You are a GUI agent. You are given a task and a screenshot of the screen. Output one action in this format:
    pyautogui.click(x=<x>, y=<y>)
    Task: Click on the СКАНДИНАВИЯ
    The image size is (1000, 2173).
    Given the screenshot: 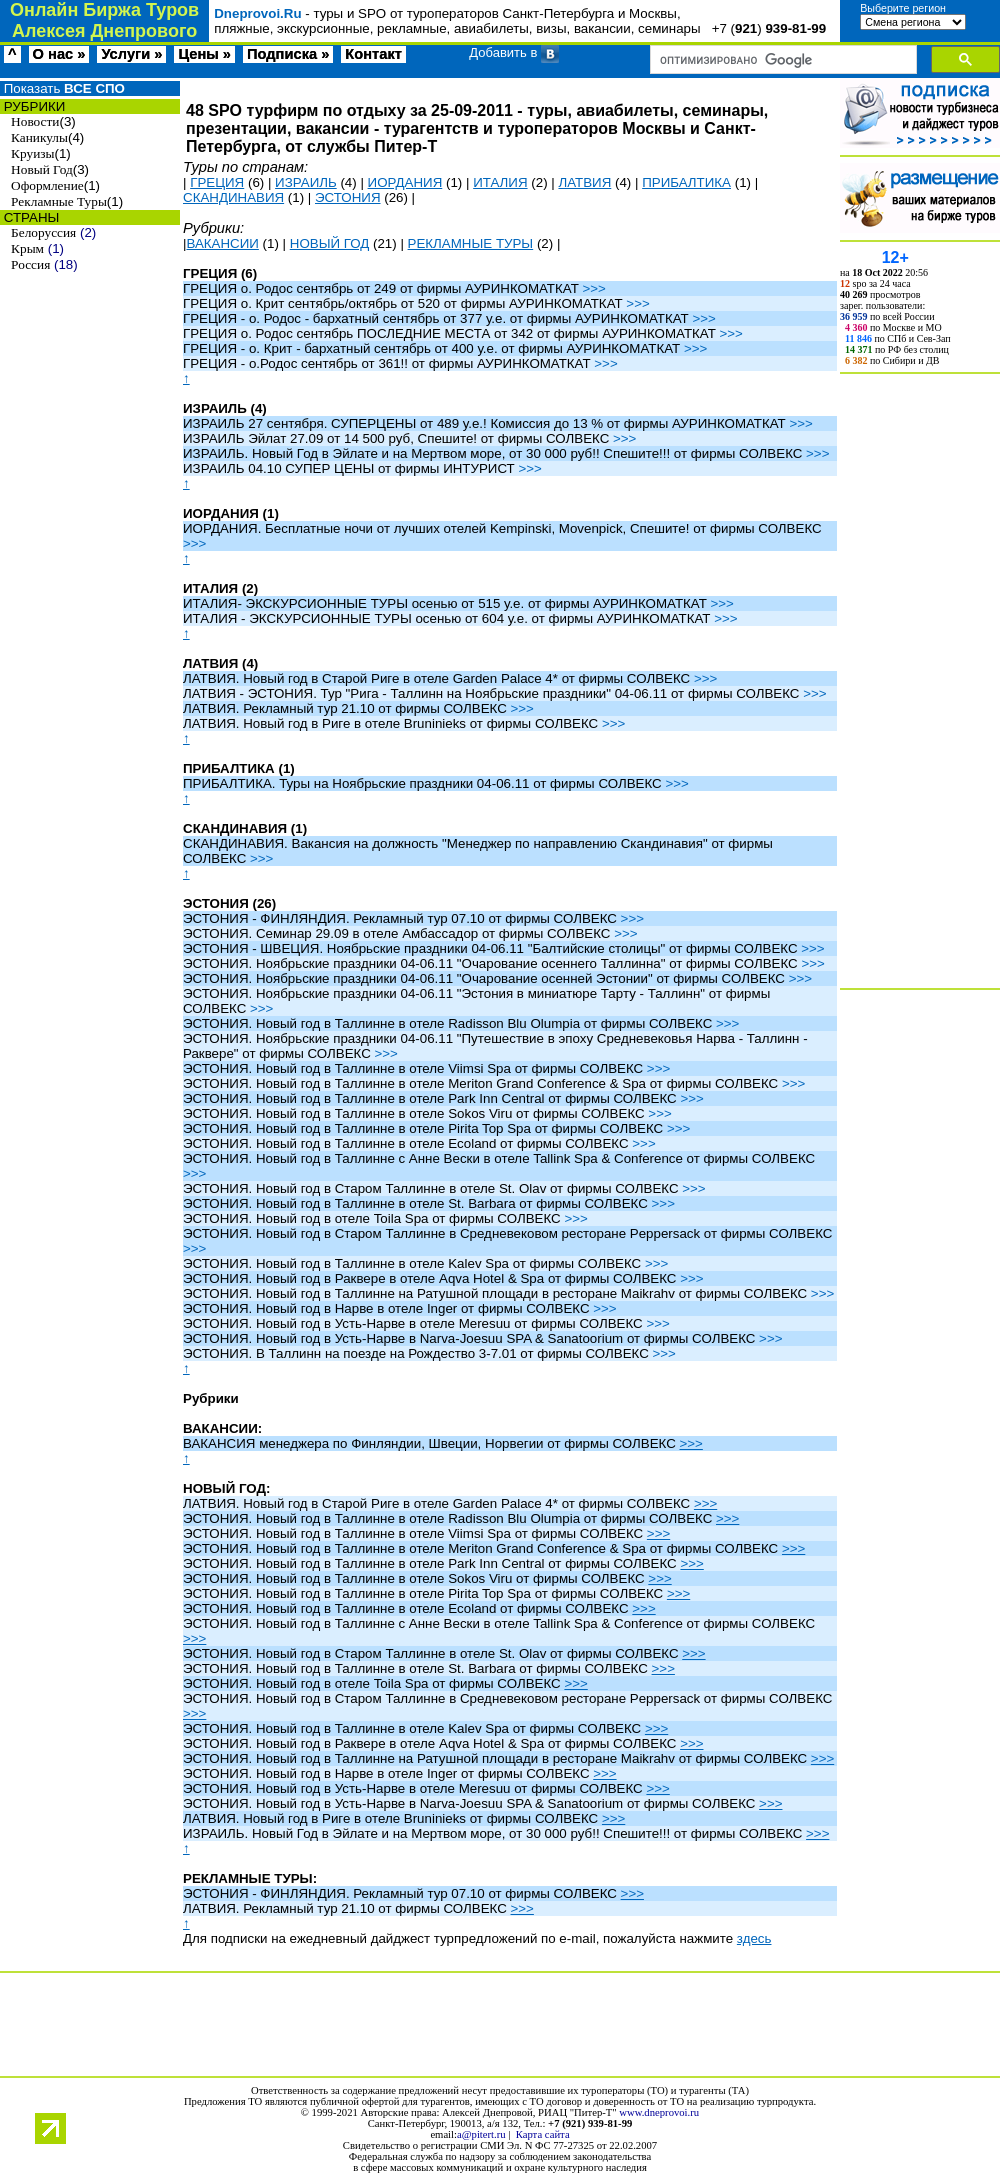 What is the action you would take?
    pyautogui.click(x=233, y=197)
    